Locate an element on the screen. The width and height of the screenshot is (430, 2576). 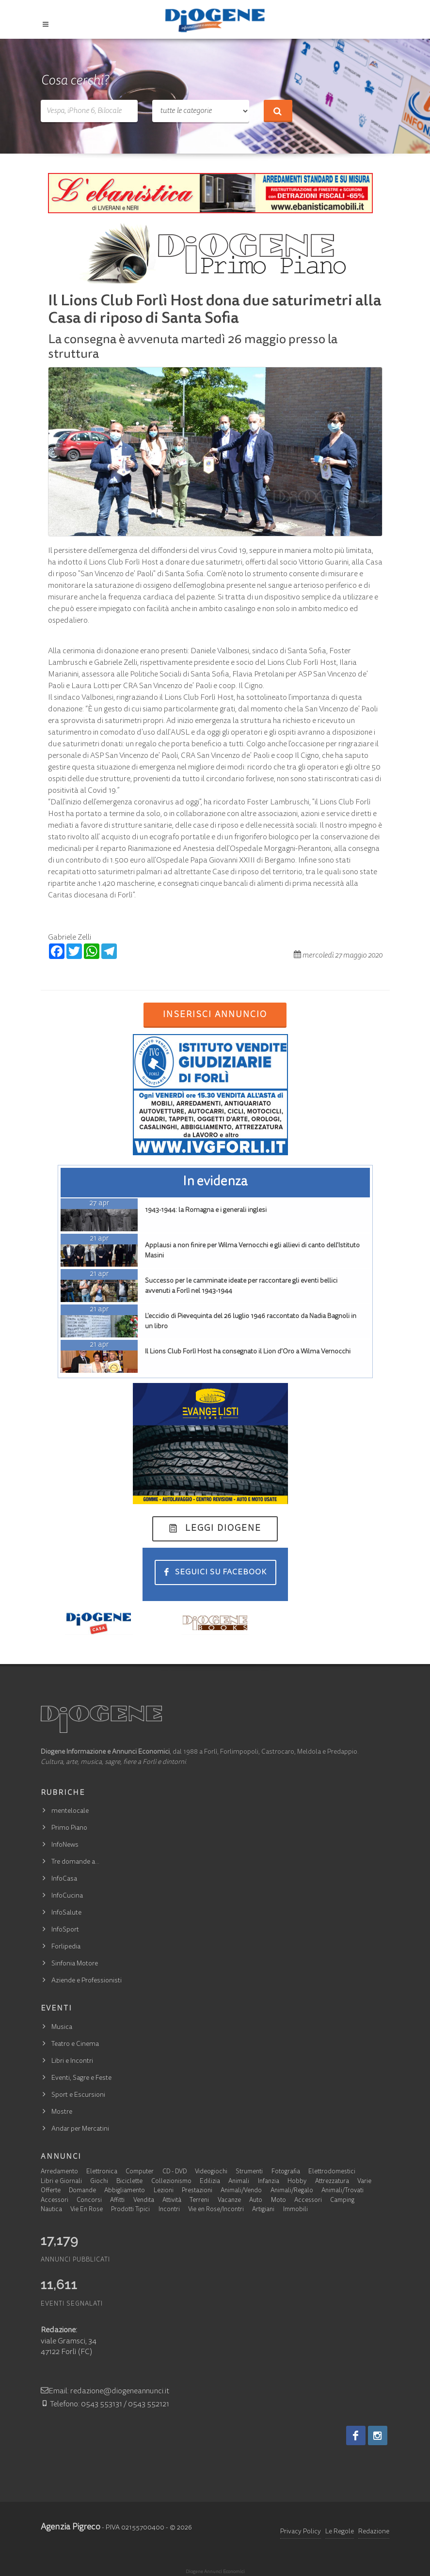
Abbigliamento is located at coordinates (124, 2191).